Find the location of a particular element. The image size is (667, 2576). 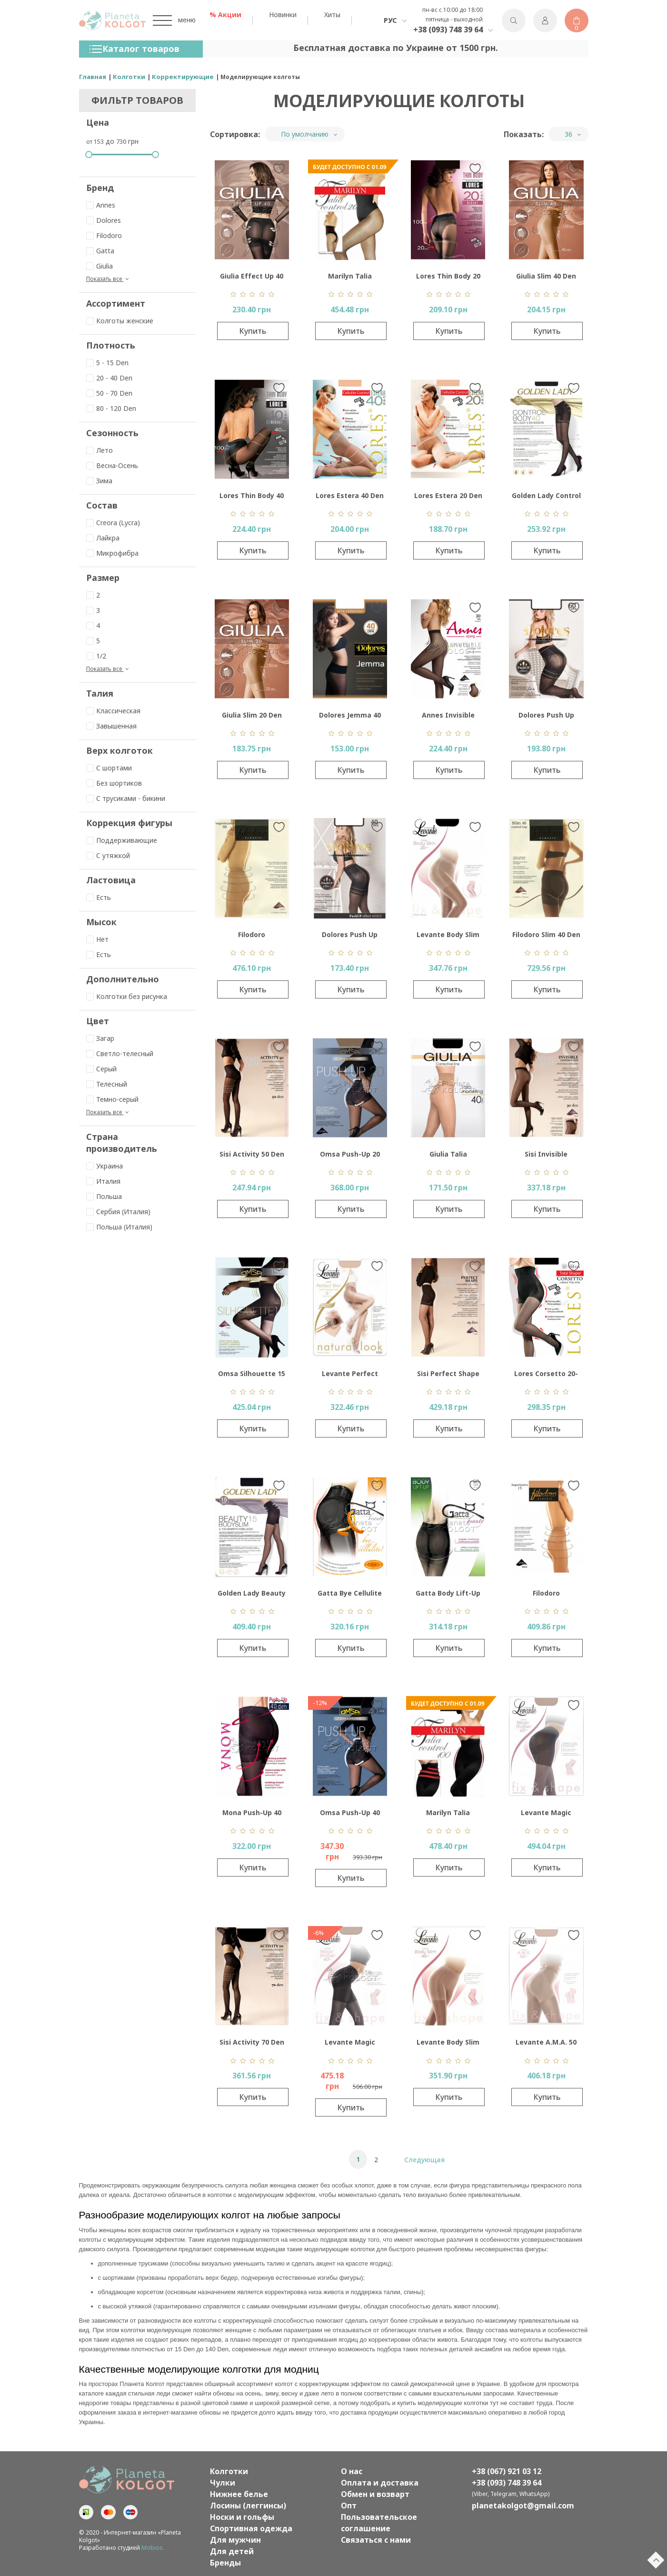

Микрофибра is located at coordinates (112, 553).